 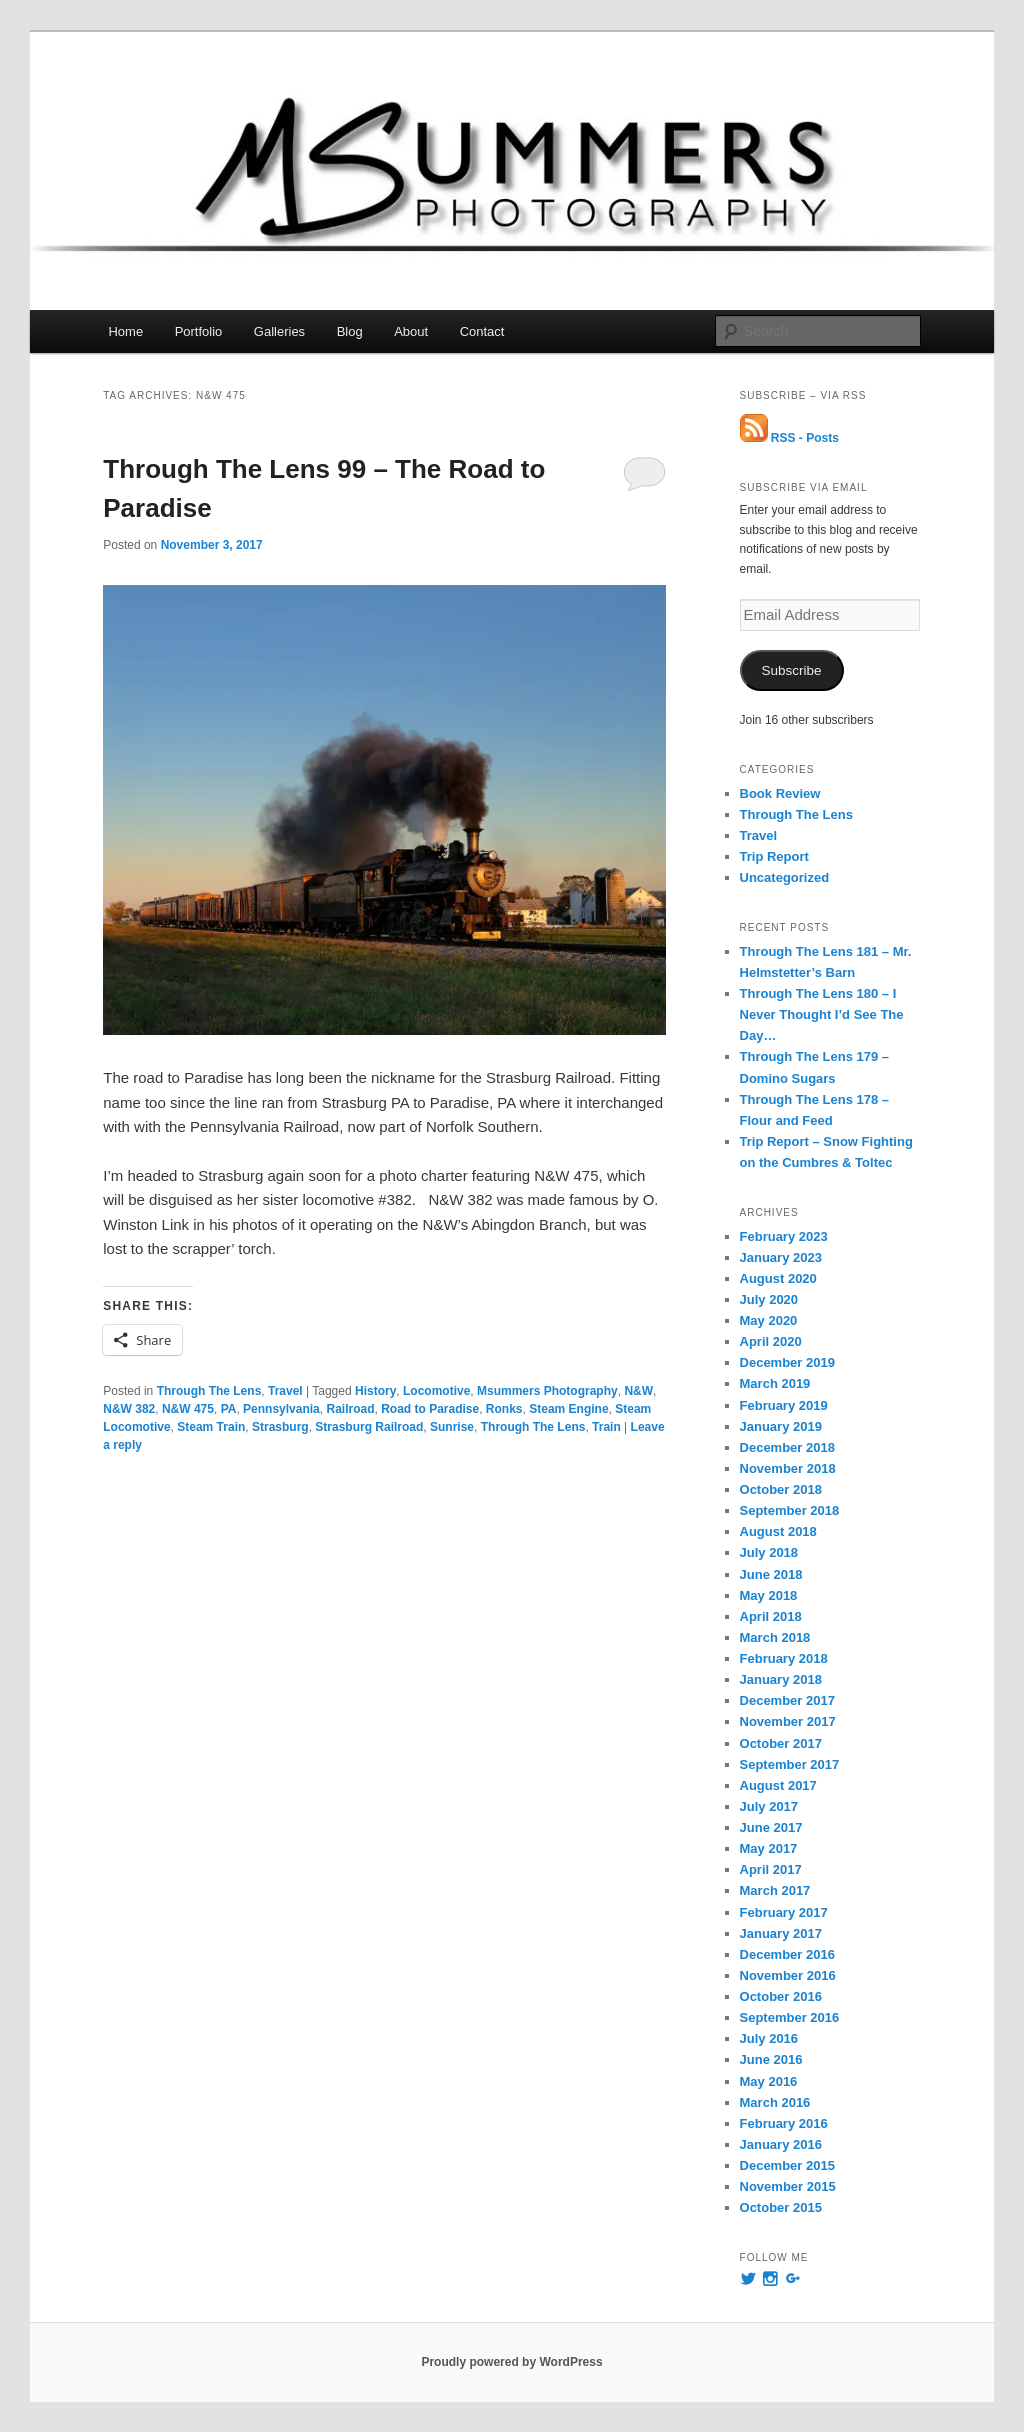 What do you see at coordinates (775, 1383) in the screenshot?
I see `March 2019` at bounding box center [775, 1383].